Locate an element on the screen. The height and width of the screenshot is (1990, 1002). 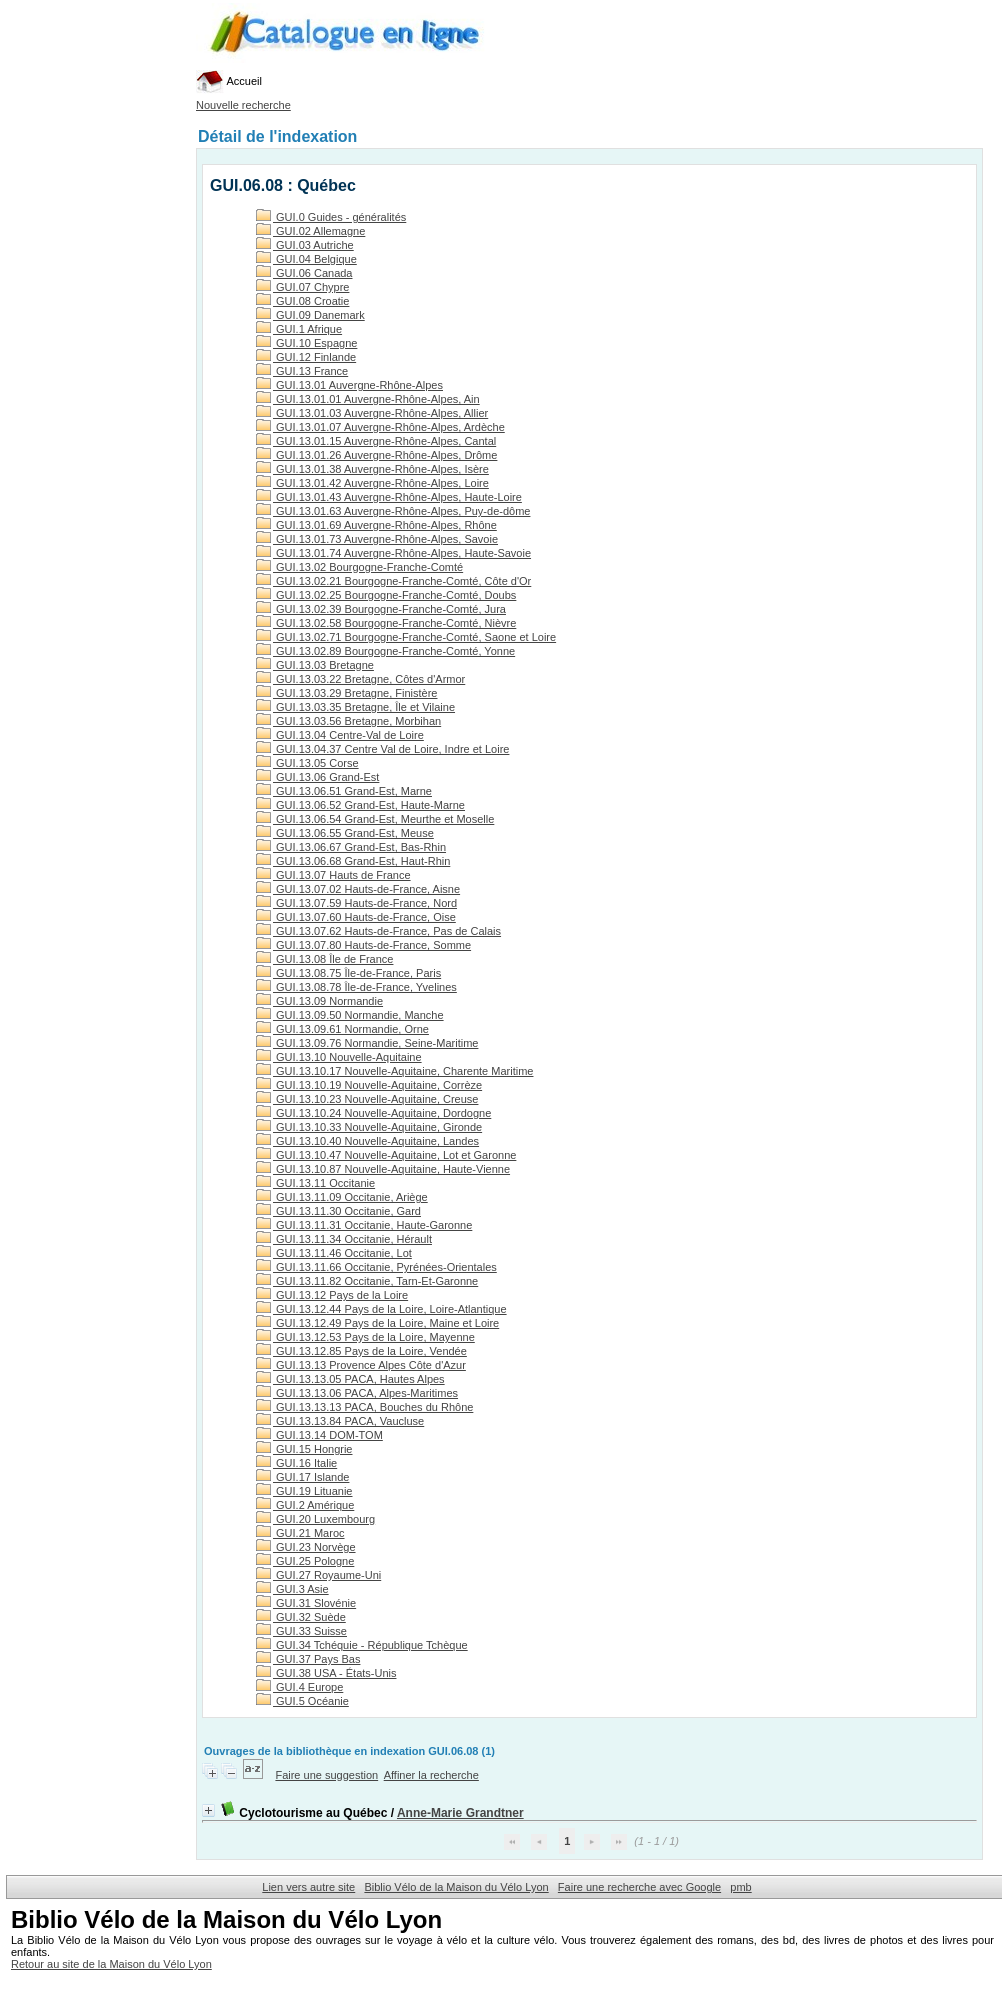
GUI.38 USA - États-Unis is located at coordinates (326, 1673).